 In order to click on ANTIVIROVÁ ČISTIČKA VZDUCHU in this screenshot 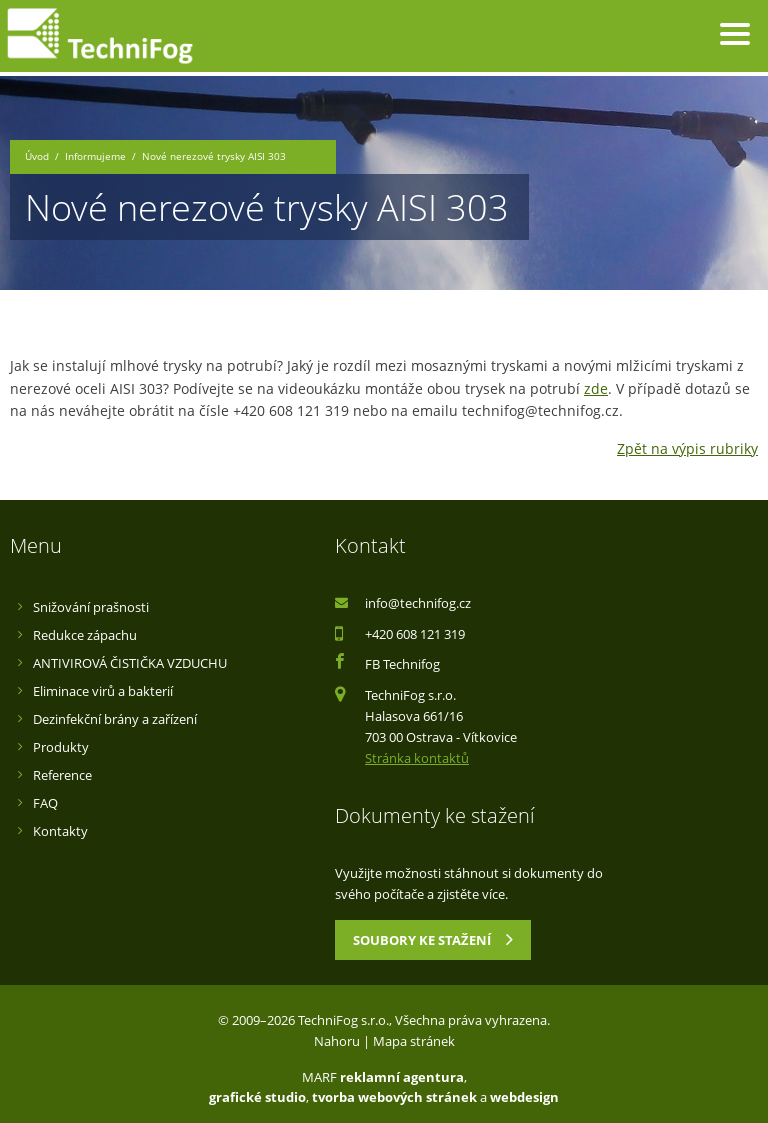, I will do `click(130, 663)`.